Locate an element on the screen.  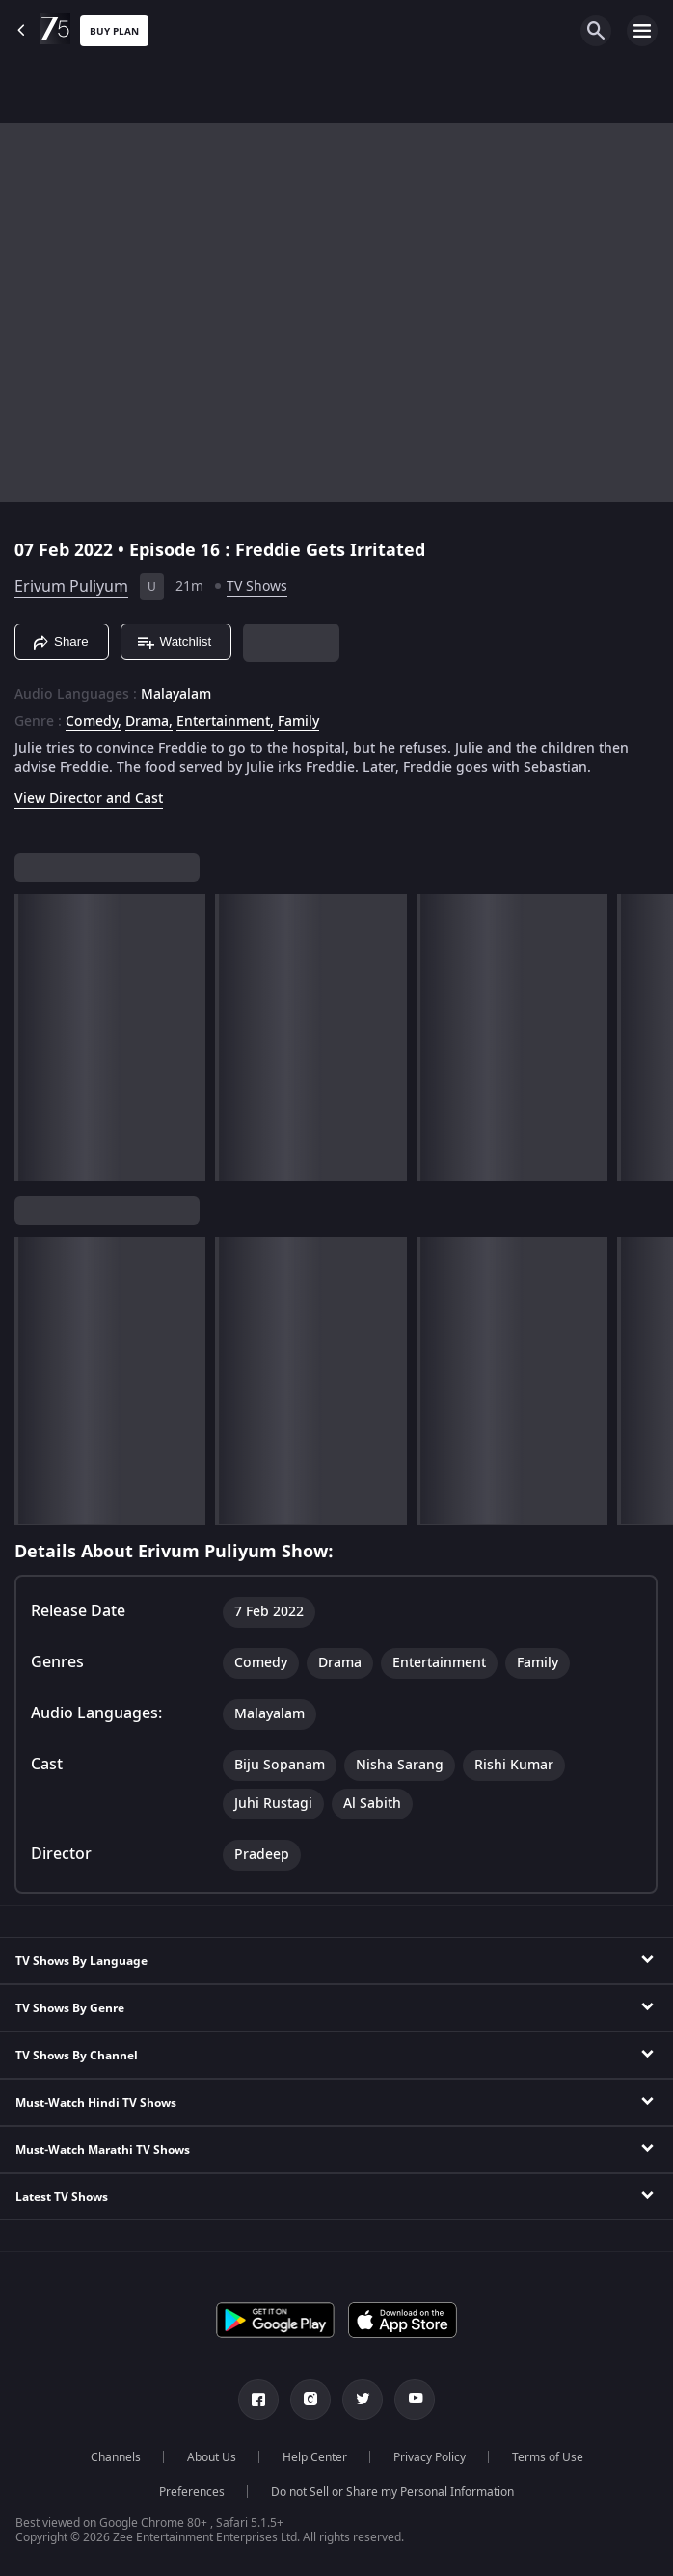
Family is located at coordinates (298, 721).